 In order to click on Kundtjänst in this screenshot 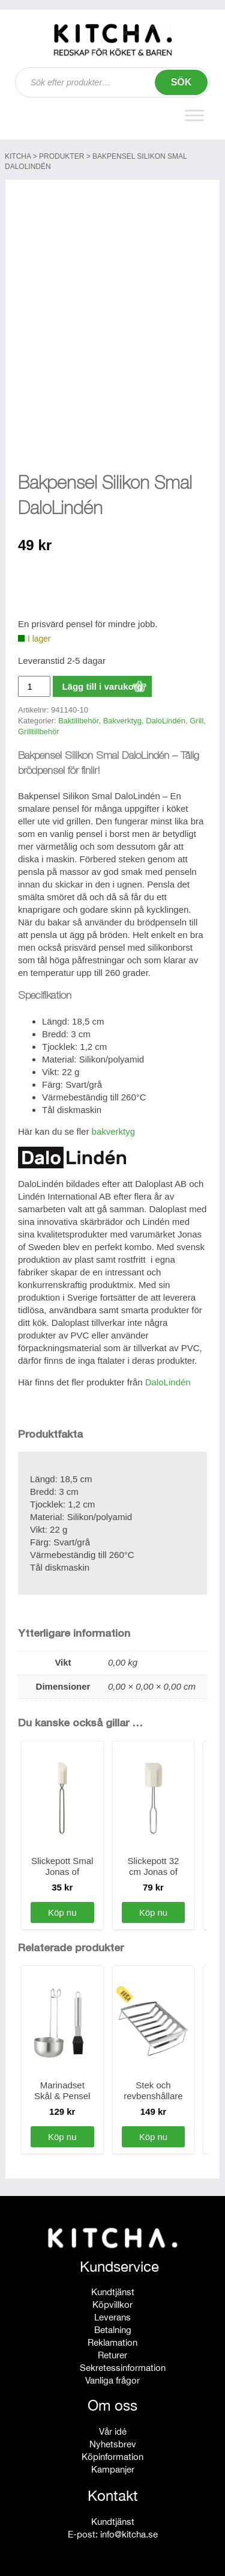, I will do `click(112, 2292)`.